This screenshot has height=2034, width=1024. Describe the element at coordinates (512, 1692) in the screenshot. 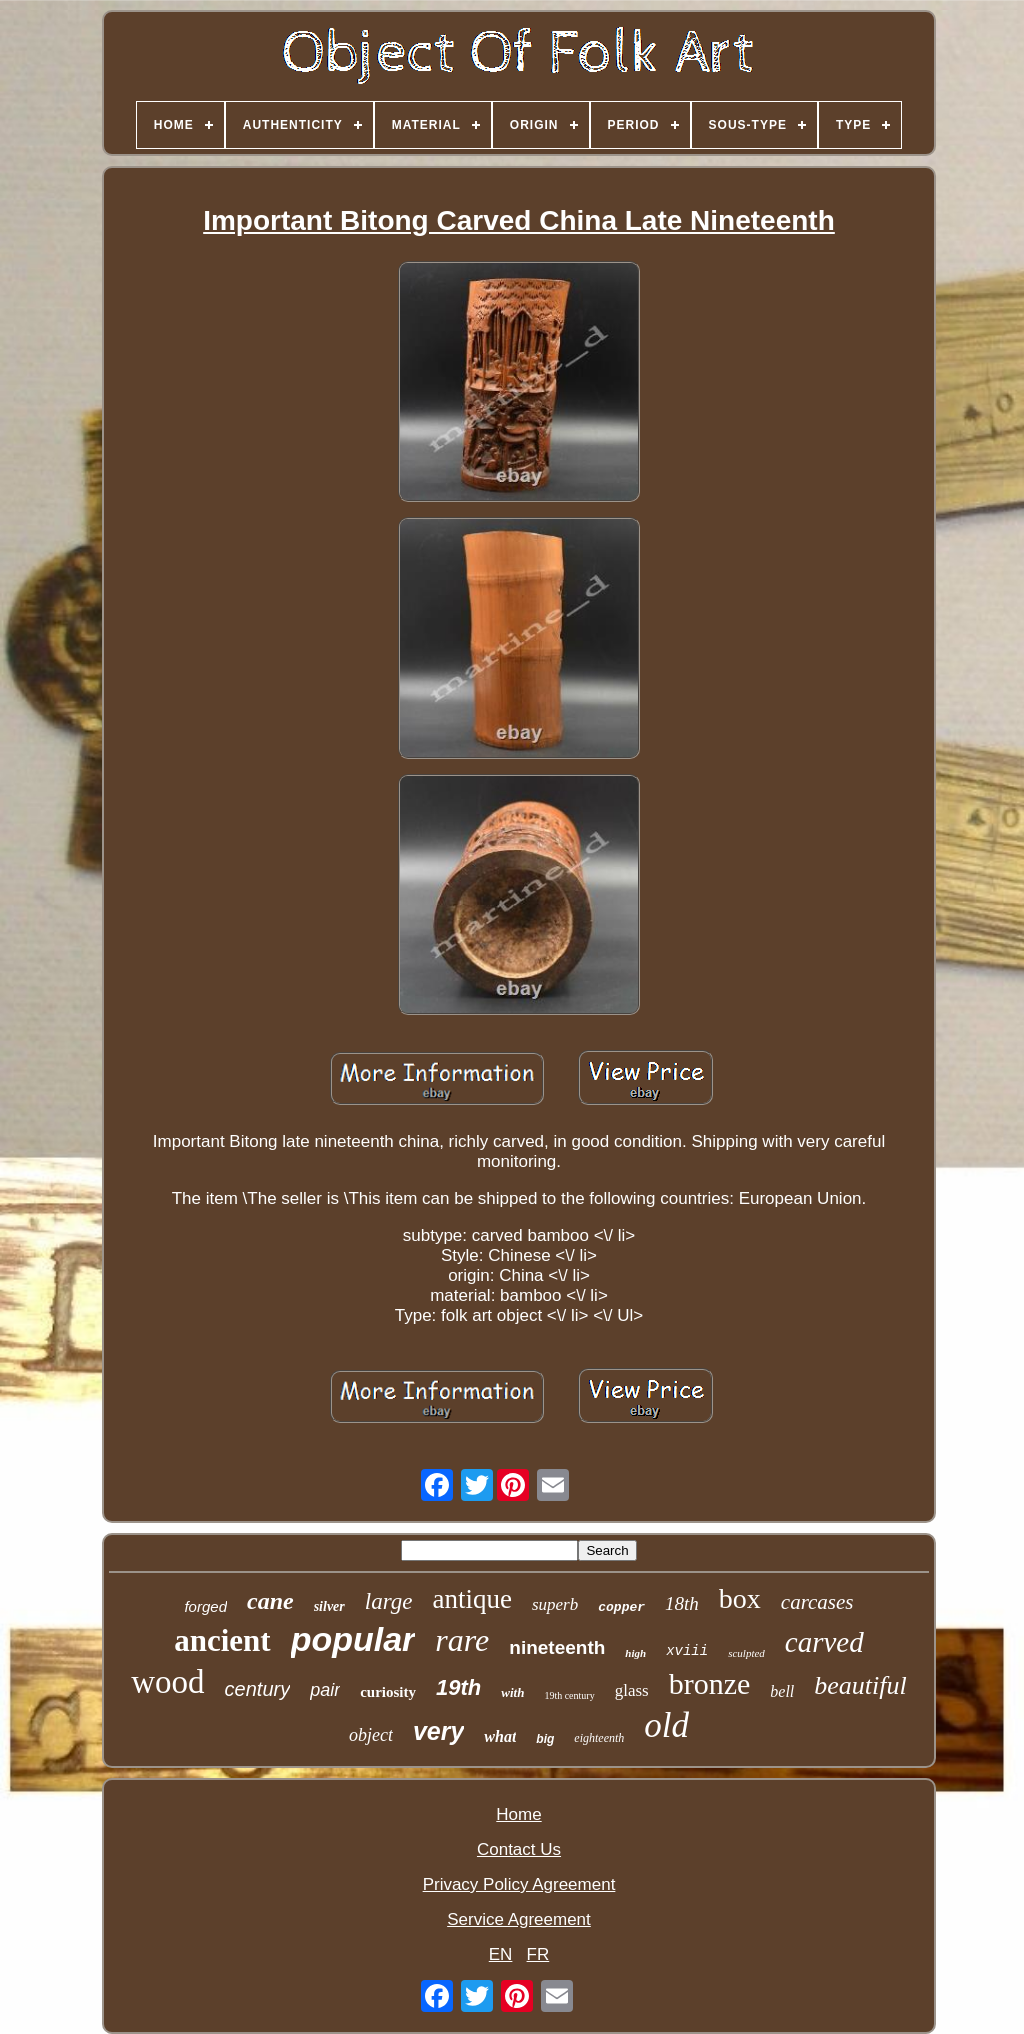

I see `with` at that location.